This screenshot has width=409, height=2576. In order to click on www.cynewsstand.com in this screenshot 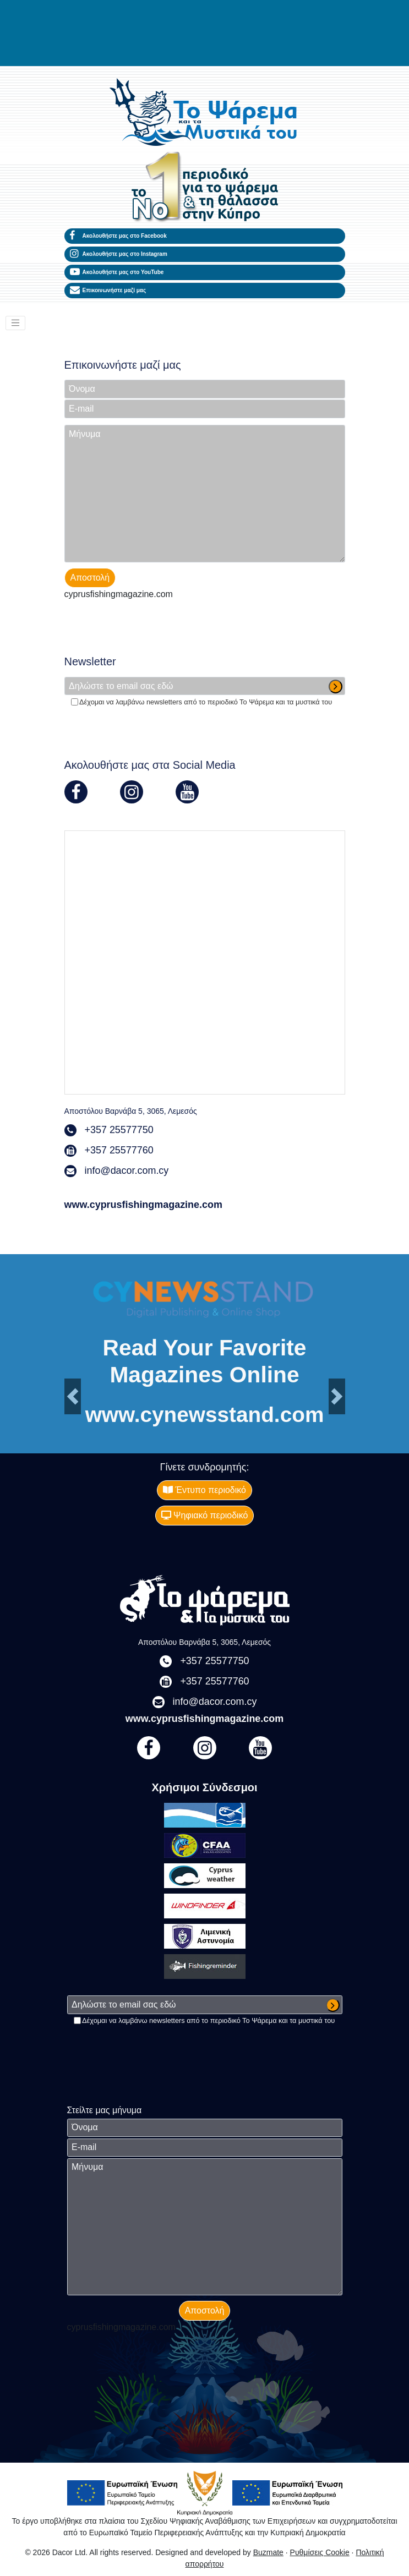, I will do `click(204, 1415)`.